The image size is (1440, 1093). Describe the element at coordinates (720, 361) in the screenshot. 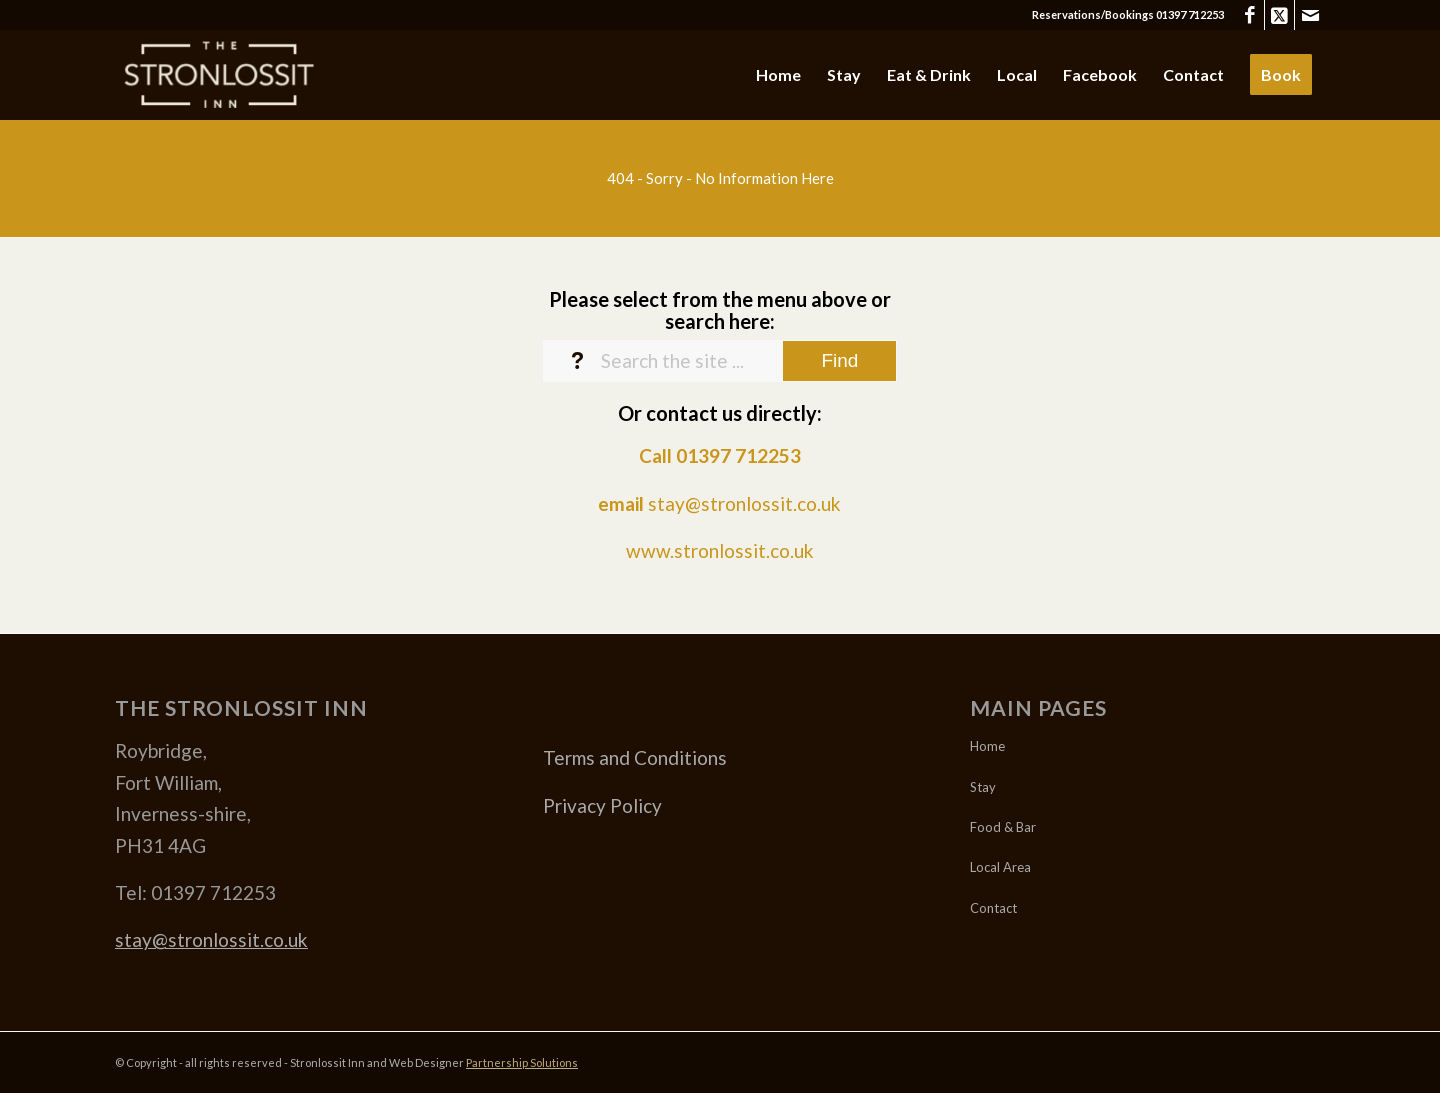

I see `[Search the site ...]` at that location.